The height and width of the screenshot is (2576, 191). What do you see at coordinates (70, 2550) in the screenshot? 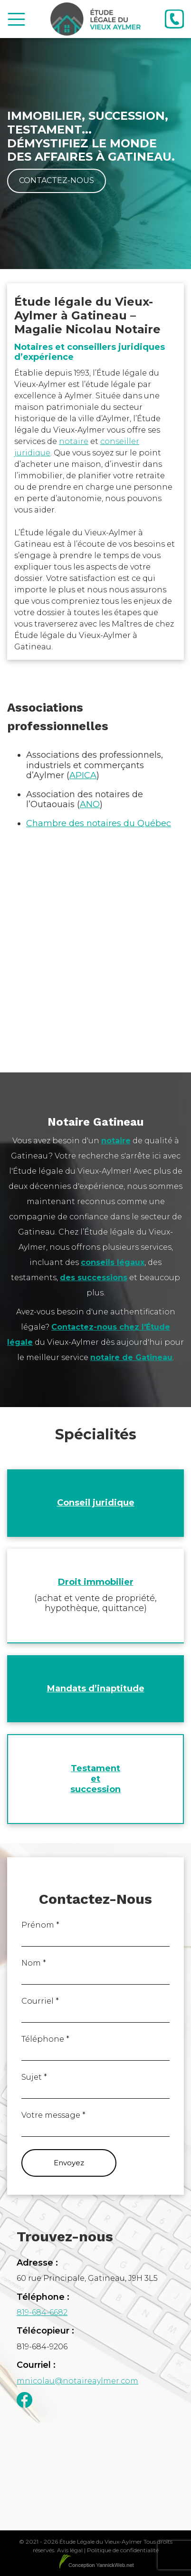
I see `Avis légal` at bounding box center [70, 2550].